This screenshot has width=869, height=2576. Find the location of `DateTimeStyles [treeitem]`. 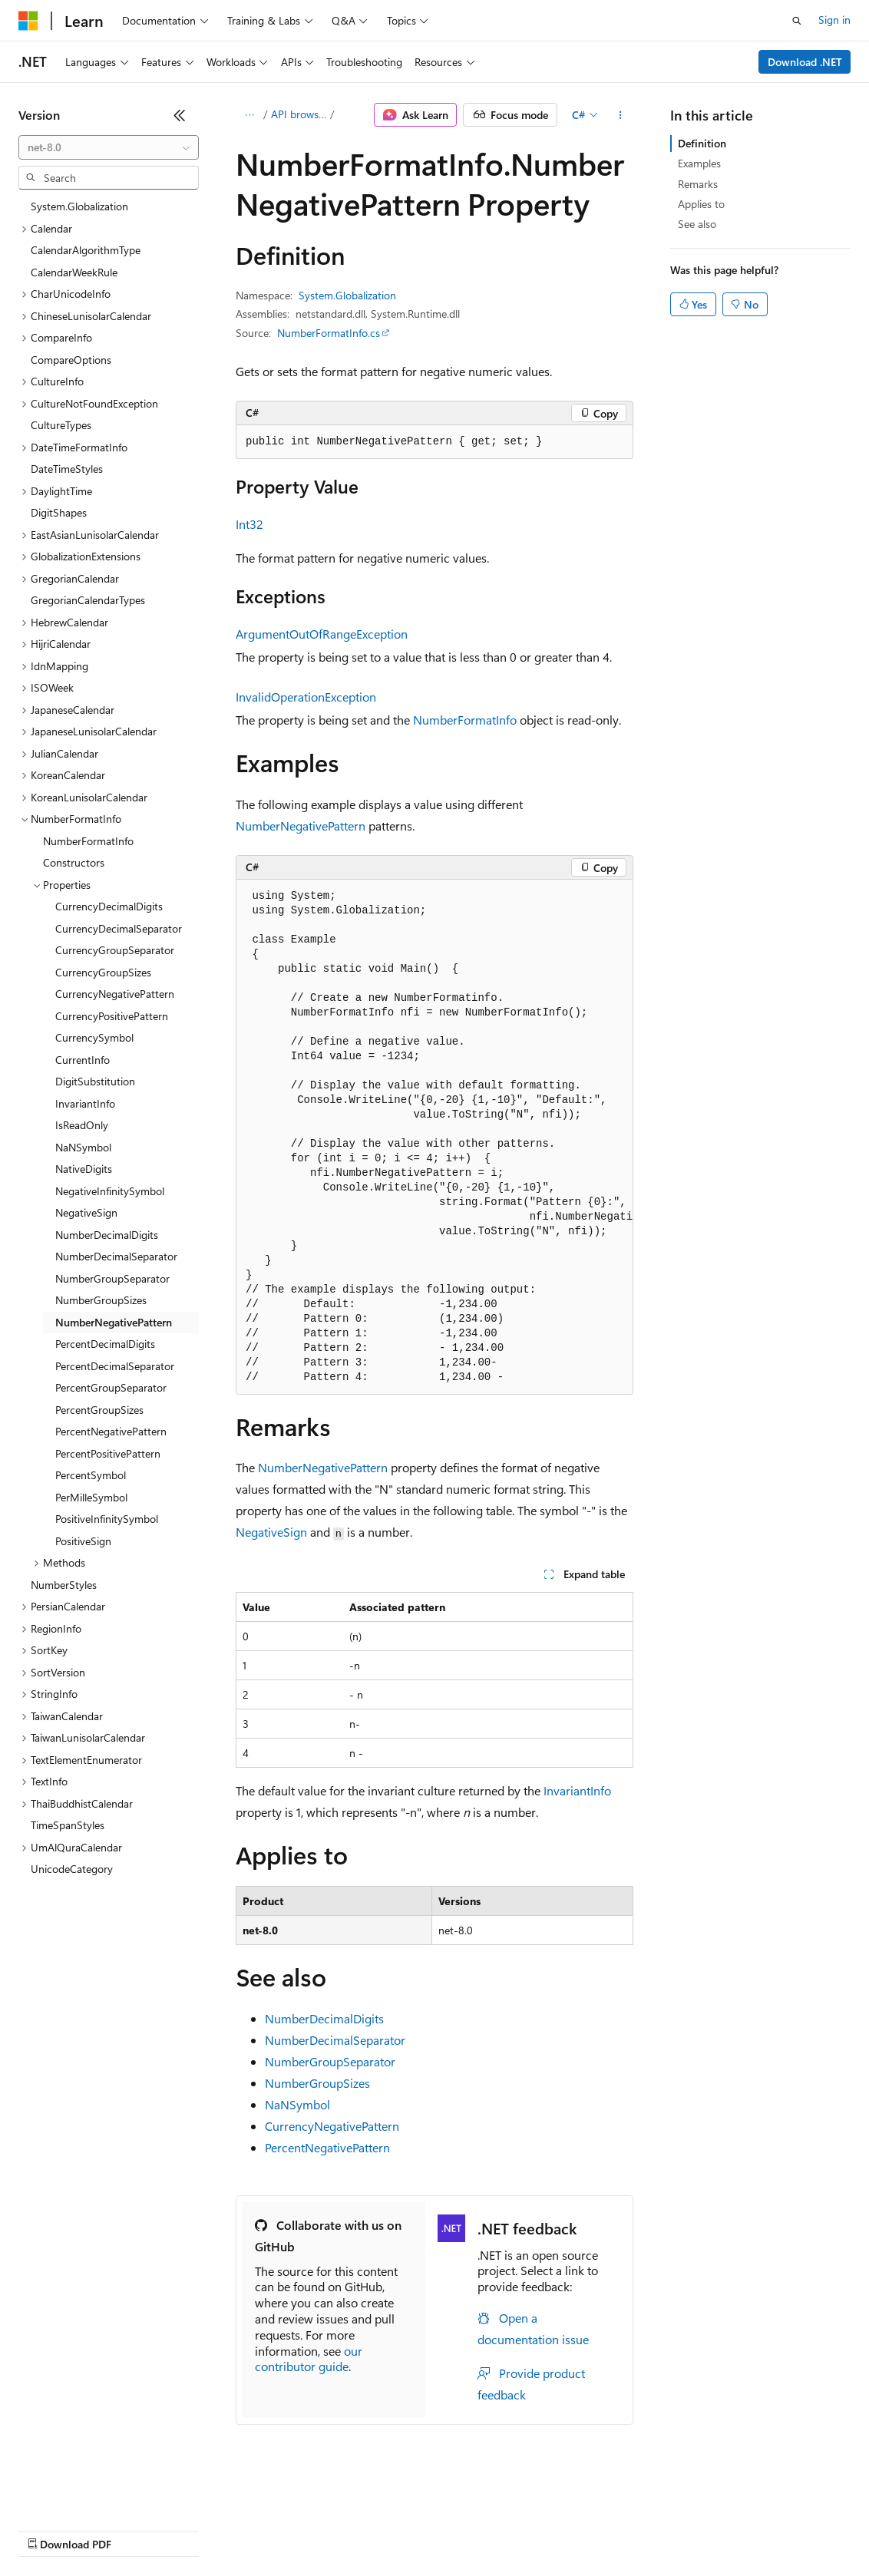

DateTimeStyles [treeitem] is located at coordinates (67, 468).